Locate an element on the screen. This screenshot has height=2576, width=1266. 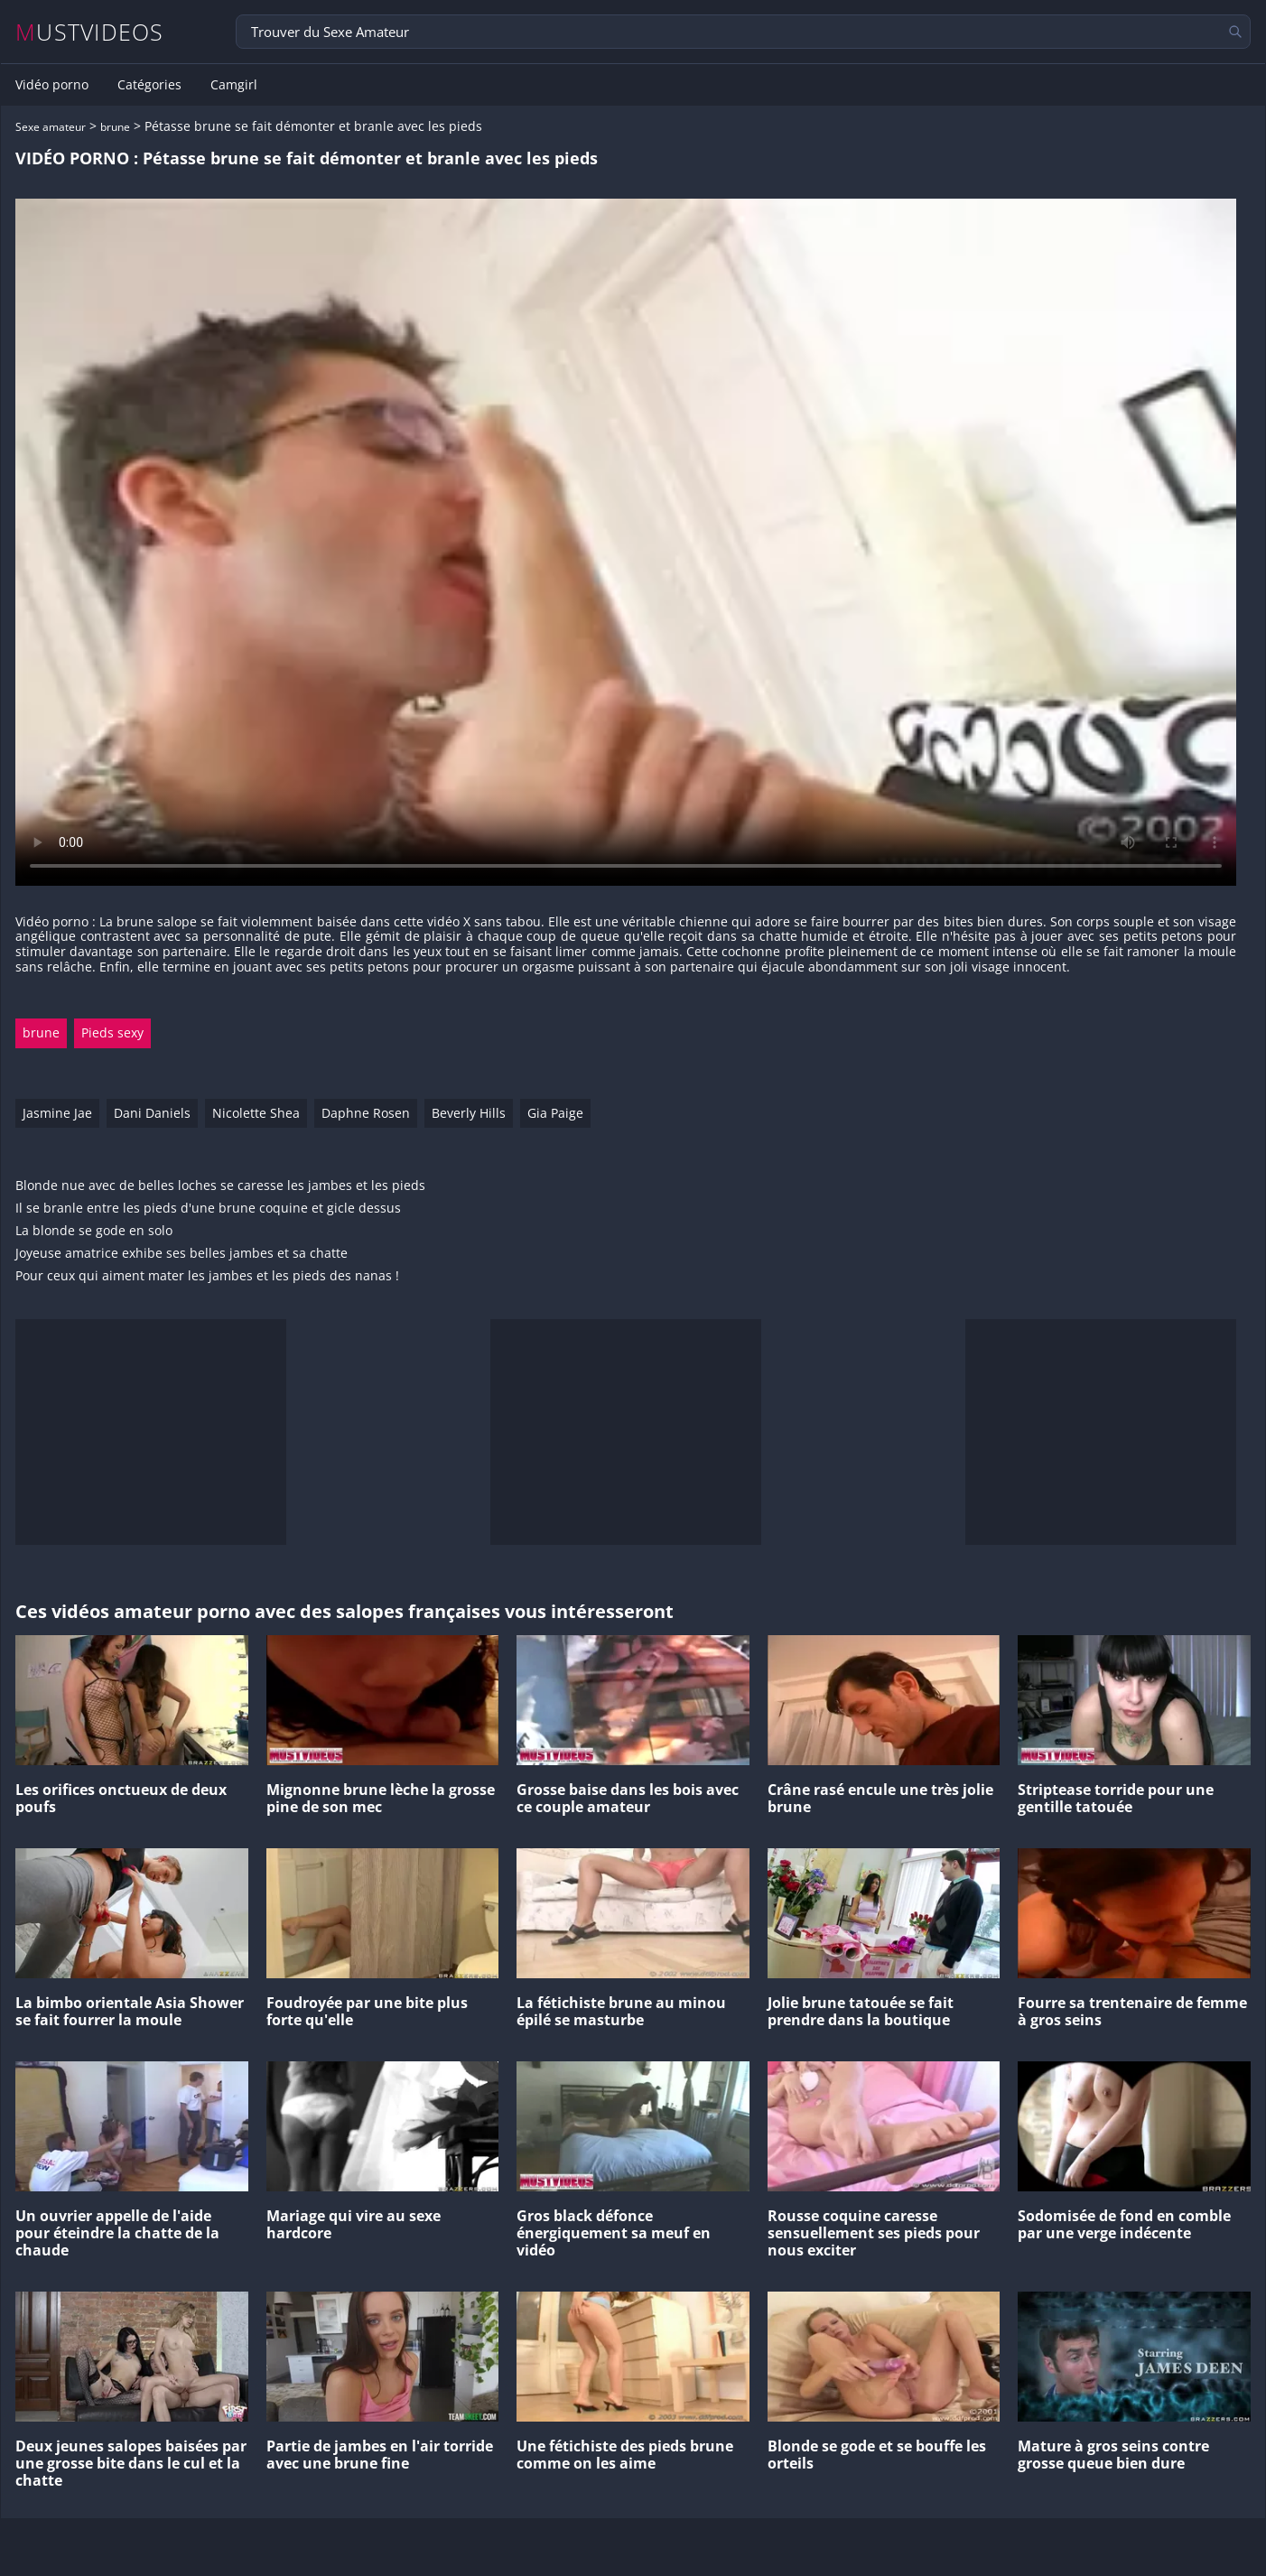
Jasmine Jae is located at coordinates (57, 1112).